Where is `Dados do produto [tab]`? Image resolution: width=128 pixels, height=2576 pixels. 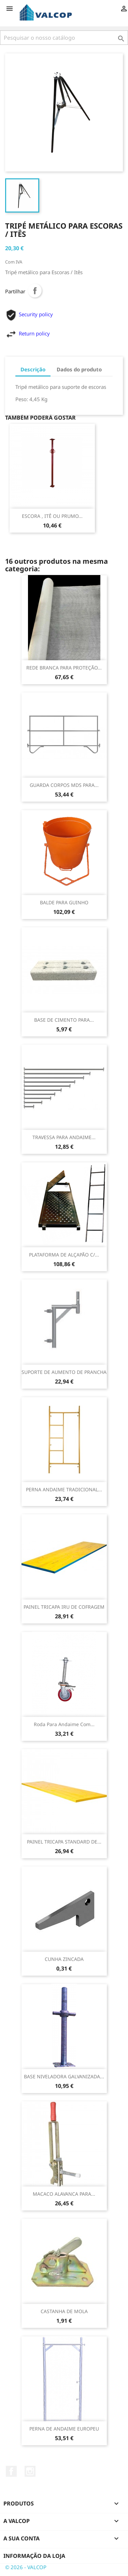
Dados do produto [tab] is located at coordinates (79, 369).